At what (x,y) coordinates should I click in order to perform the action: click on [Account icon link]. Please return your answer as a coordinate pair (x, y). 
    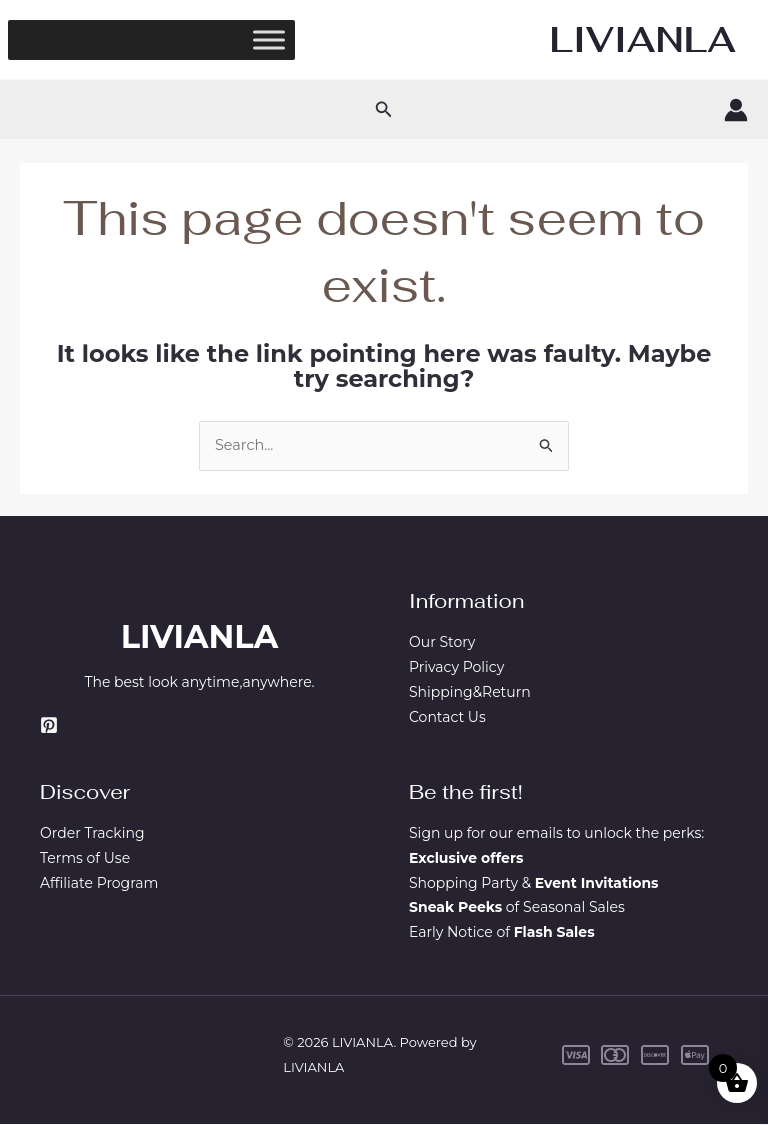
    Looking at the image, I should click on (736, 110).